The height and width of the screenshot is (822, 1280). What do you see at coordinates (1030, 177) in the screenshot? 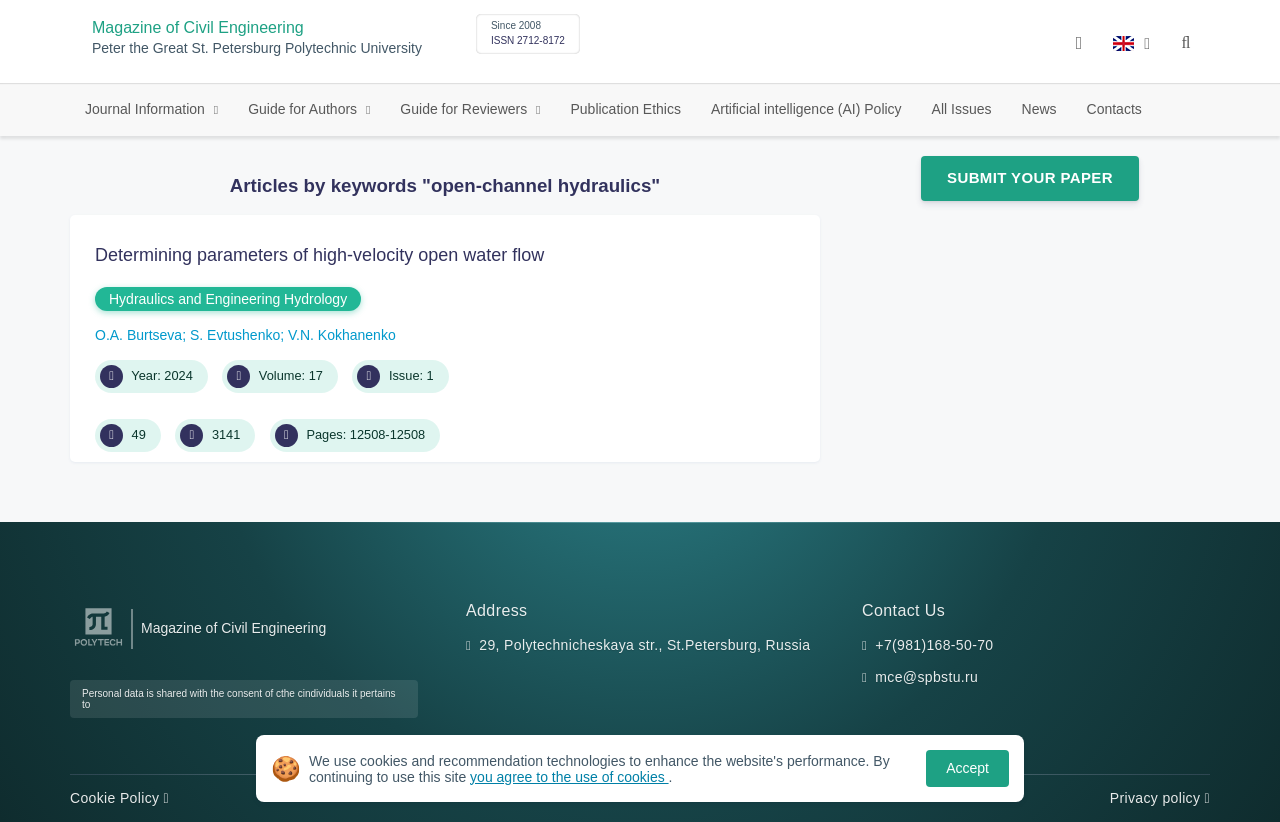
I see `Submit Your Paper` at bounding box center [1030, 177].